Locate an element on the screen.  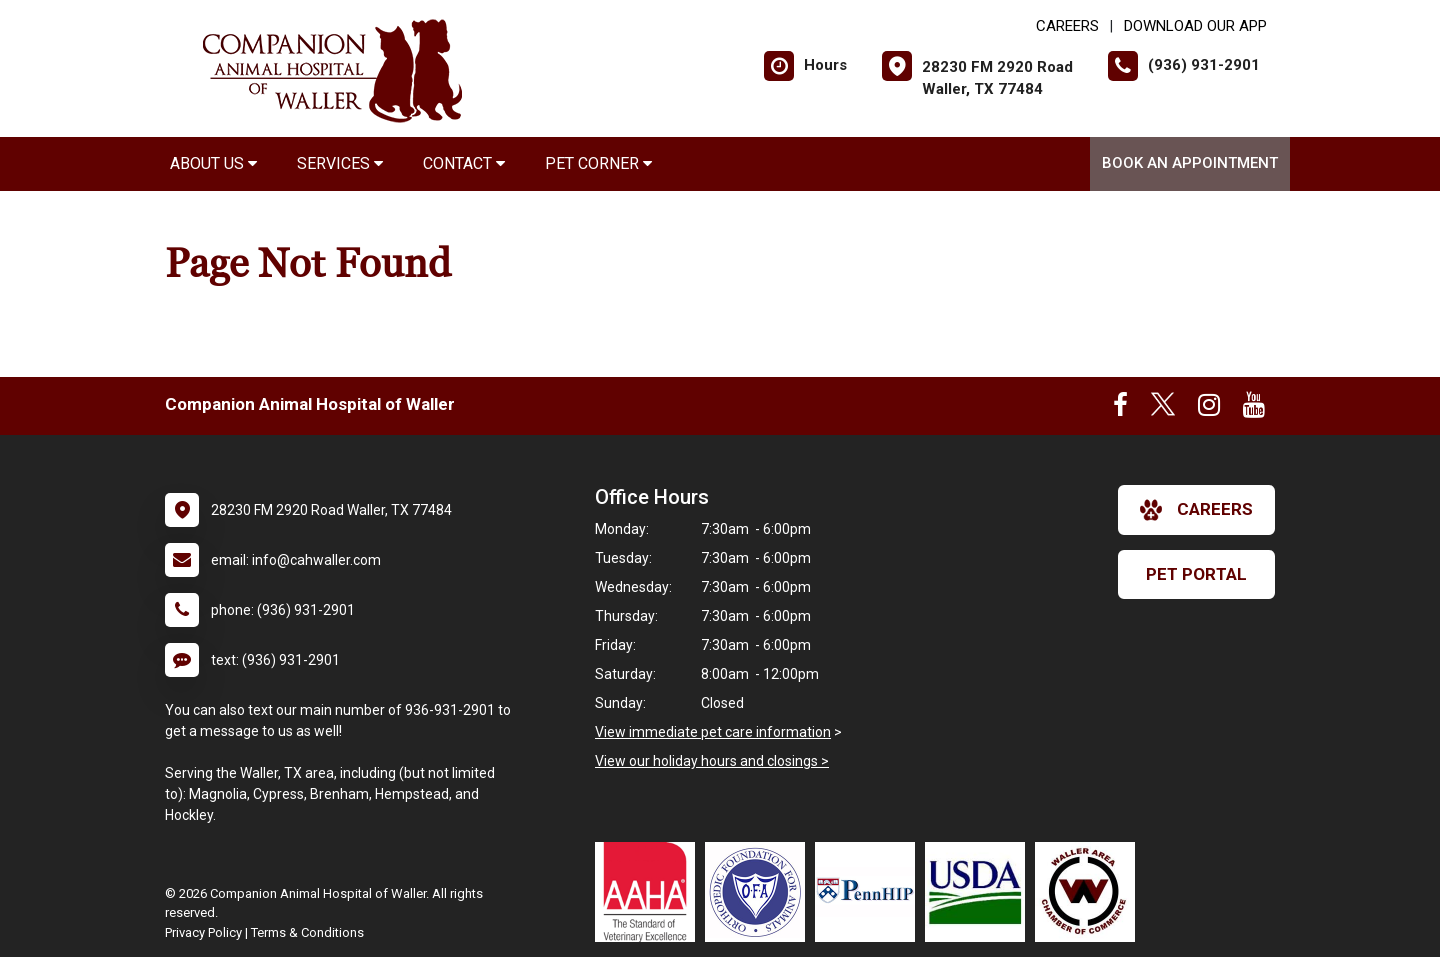
Download Our App [New window to Download Our App] is located at coordinates (1195, 26).